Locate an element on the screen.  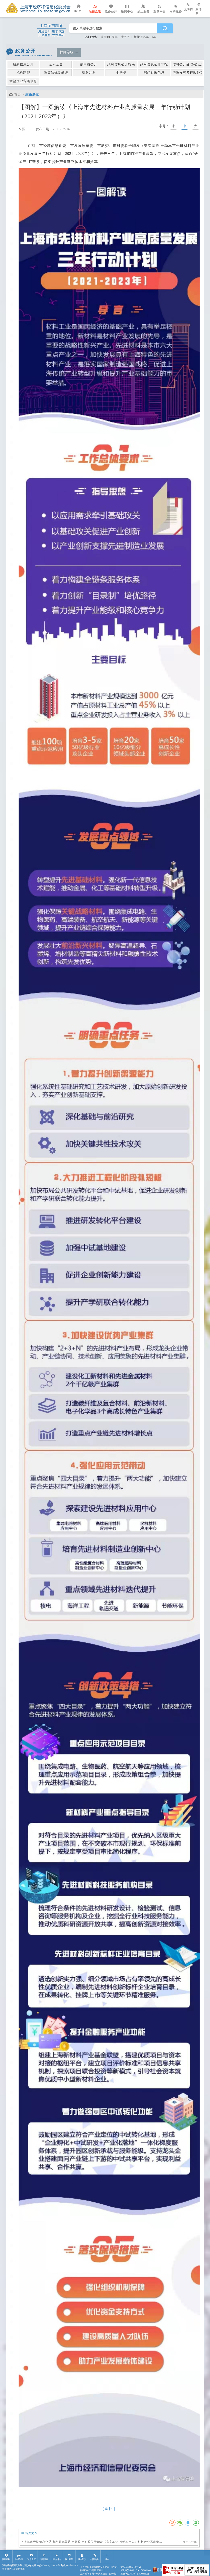
建党105周年 is located at coordinates (109, 37).